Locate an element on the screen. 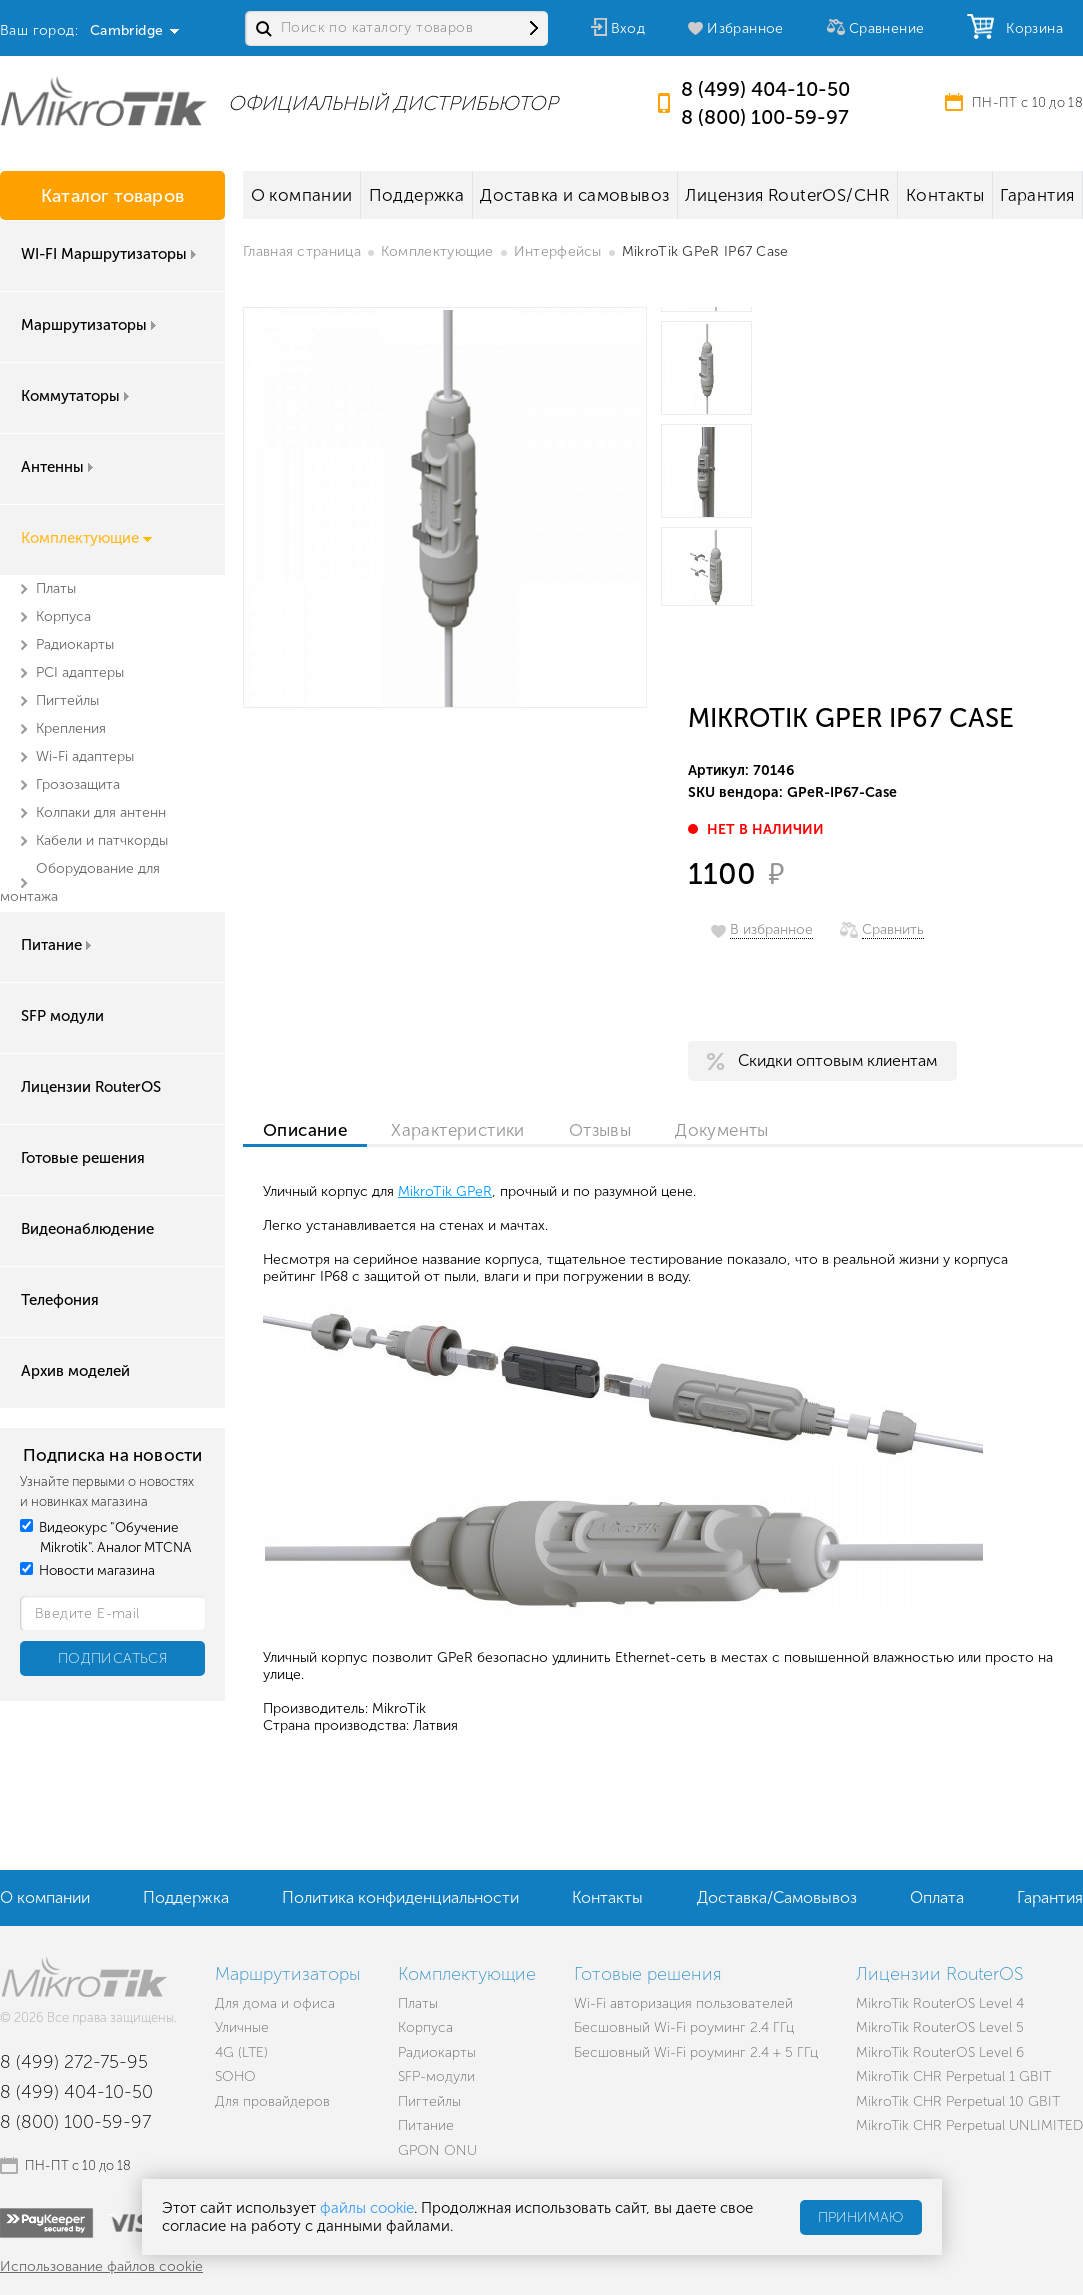  Для дома и офиса is located at coordinates (275, 2003).